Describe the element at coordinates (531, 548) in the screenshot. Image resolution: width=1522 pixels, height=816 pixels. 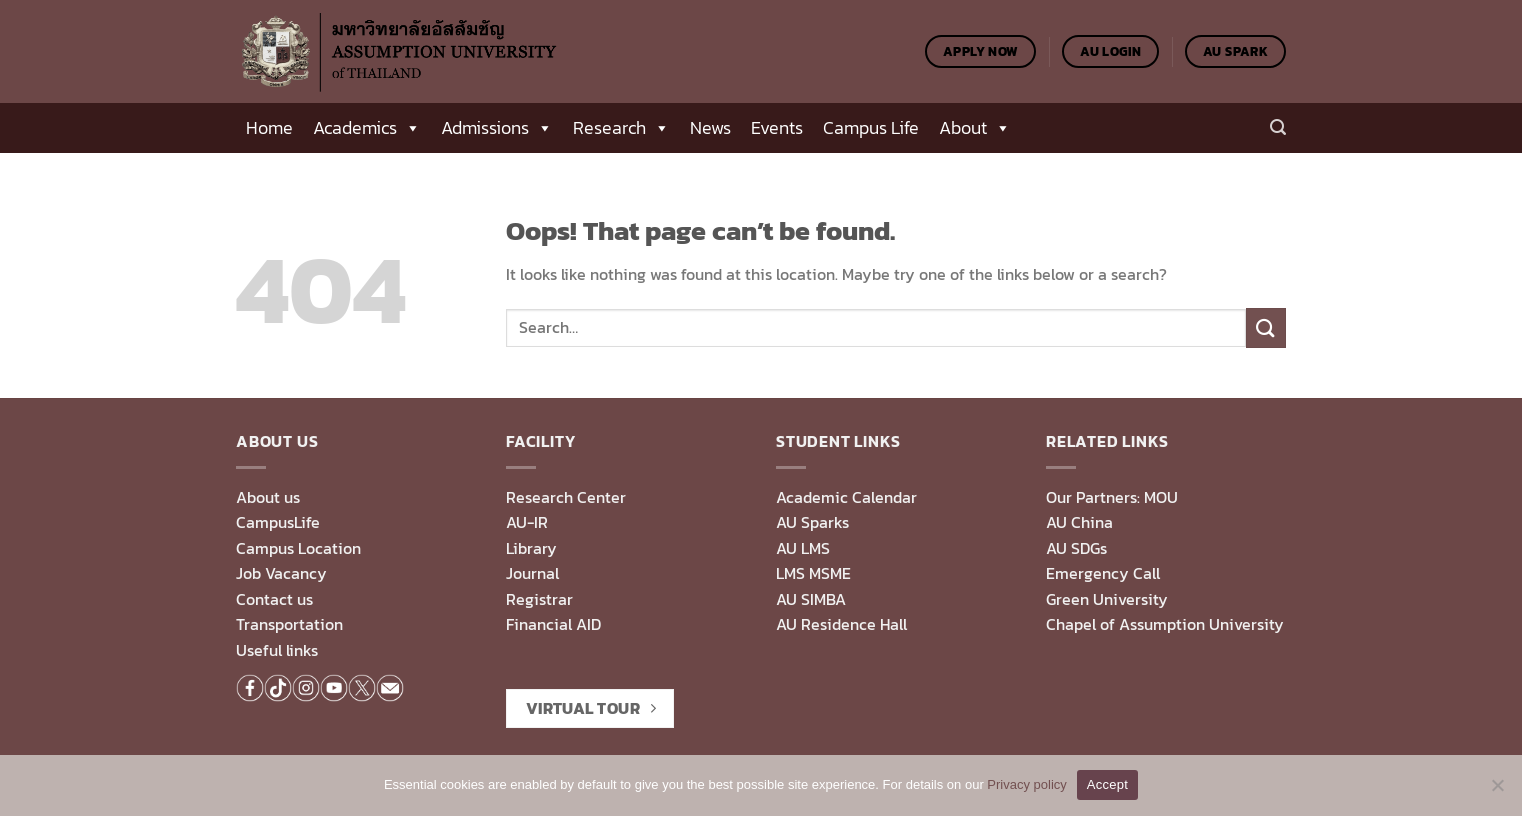
I see `Library` at that location.